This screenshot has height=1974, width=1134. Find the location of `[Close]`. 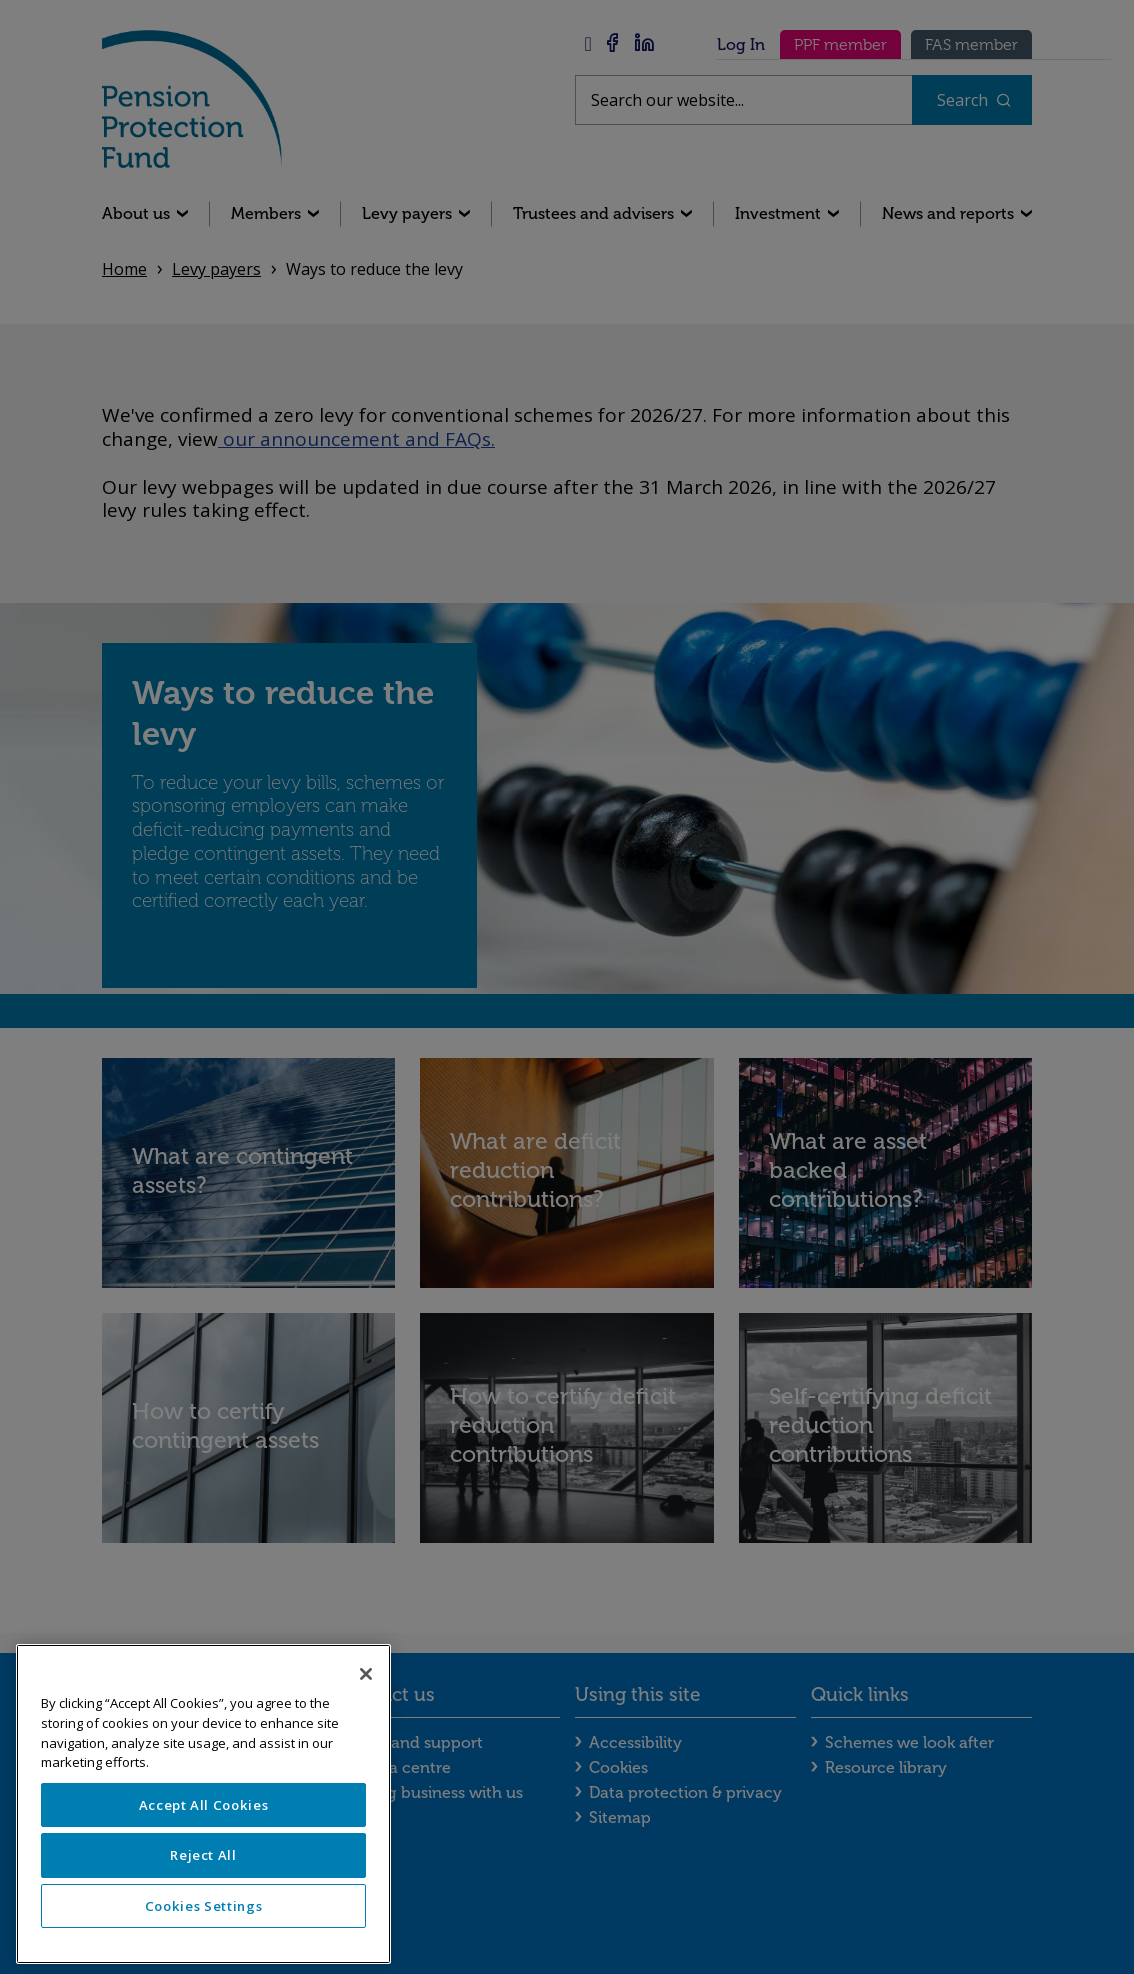

[Close] is located at coordinates (366, 1674).